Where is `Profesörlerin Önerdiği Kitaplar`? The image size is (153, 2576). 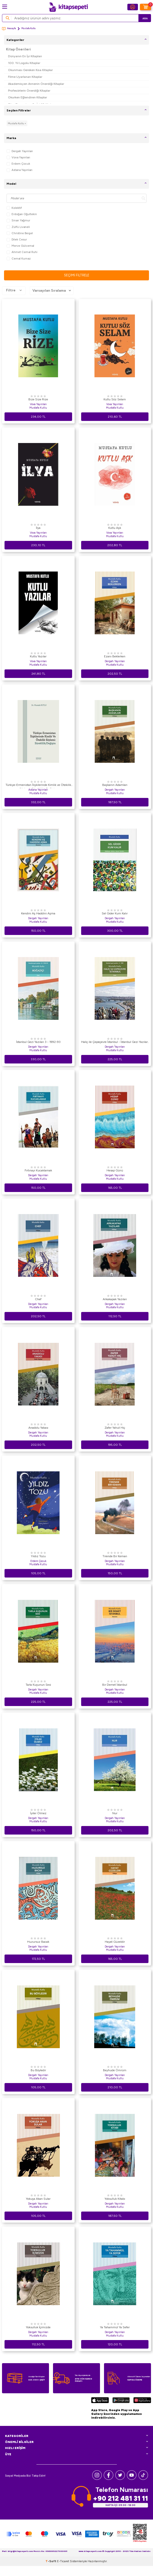 Profesörlerin Önerdiği Kitaplar is located at coordinates (29, 90).